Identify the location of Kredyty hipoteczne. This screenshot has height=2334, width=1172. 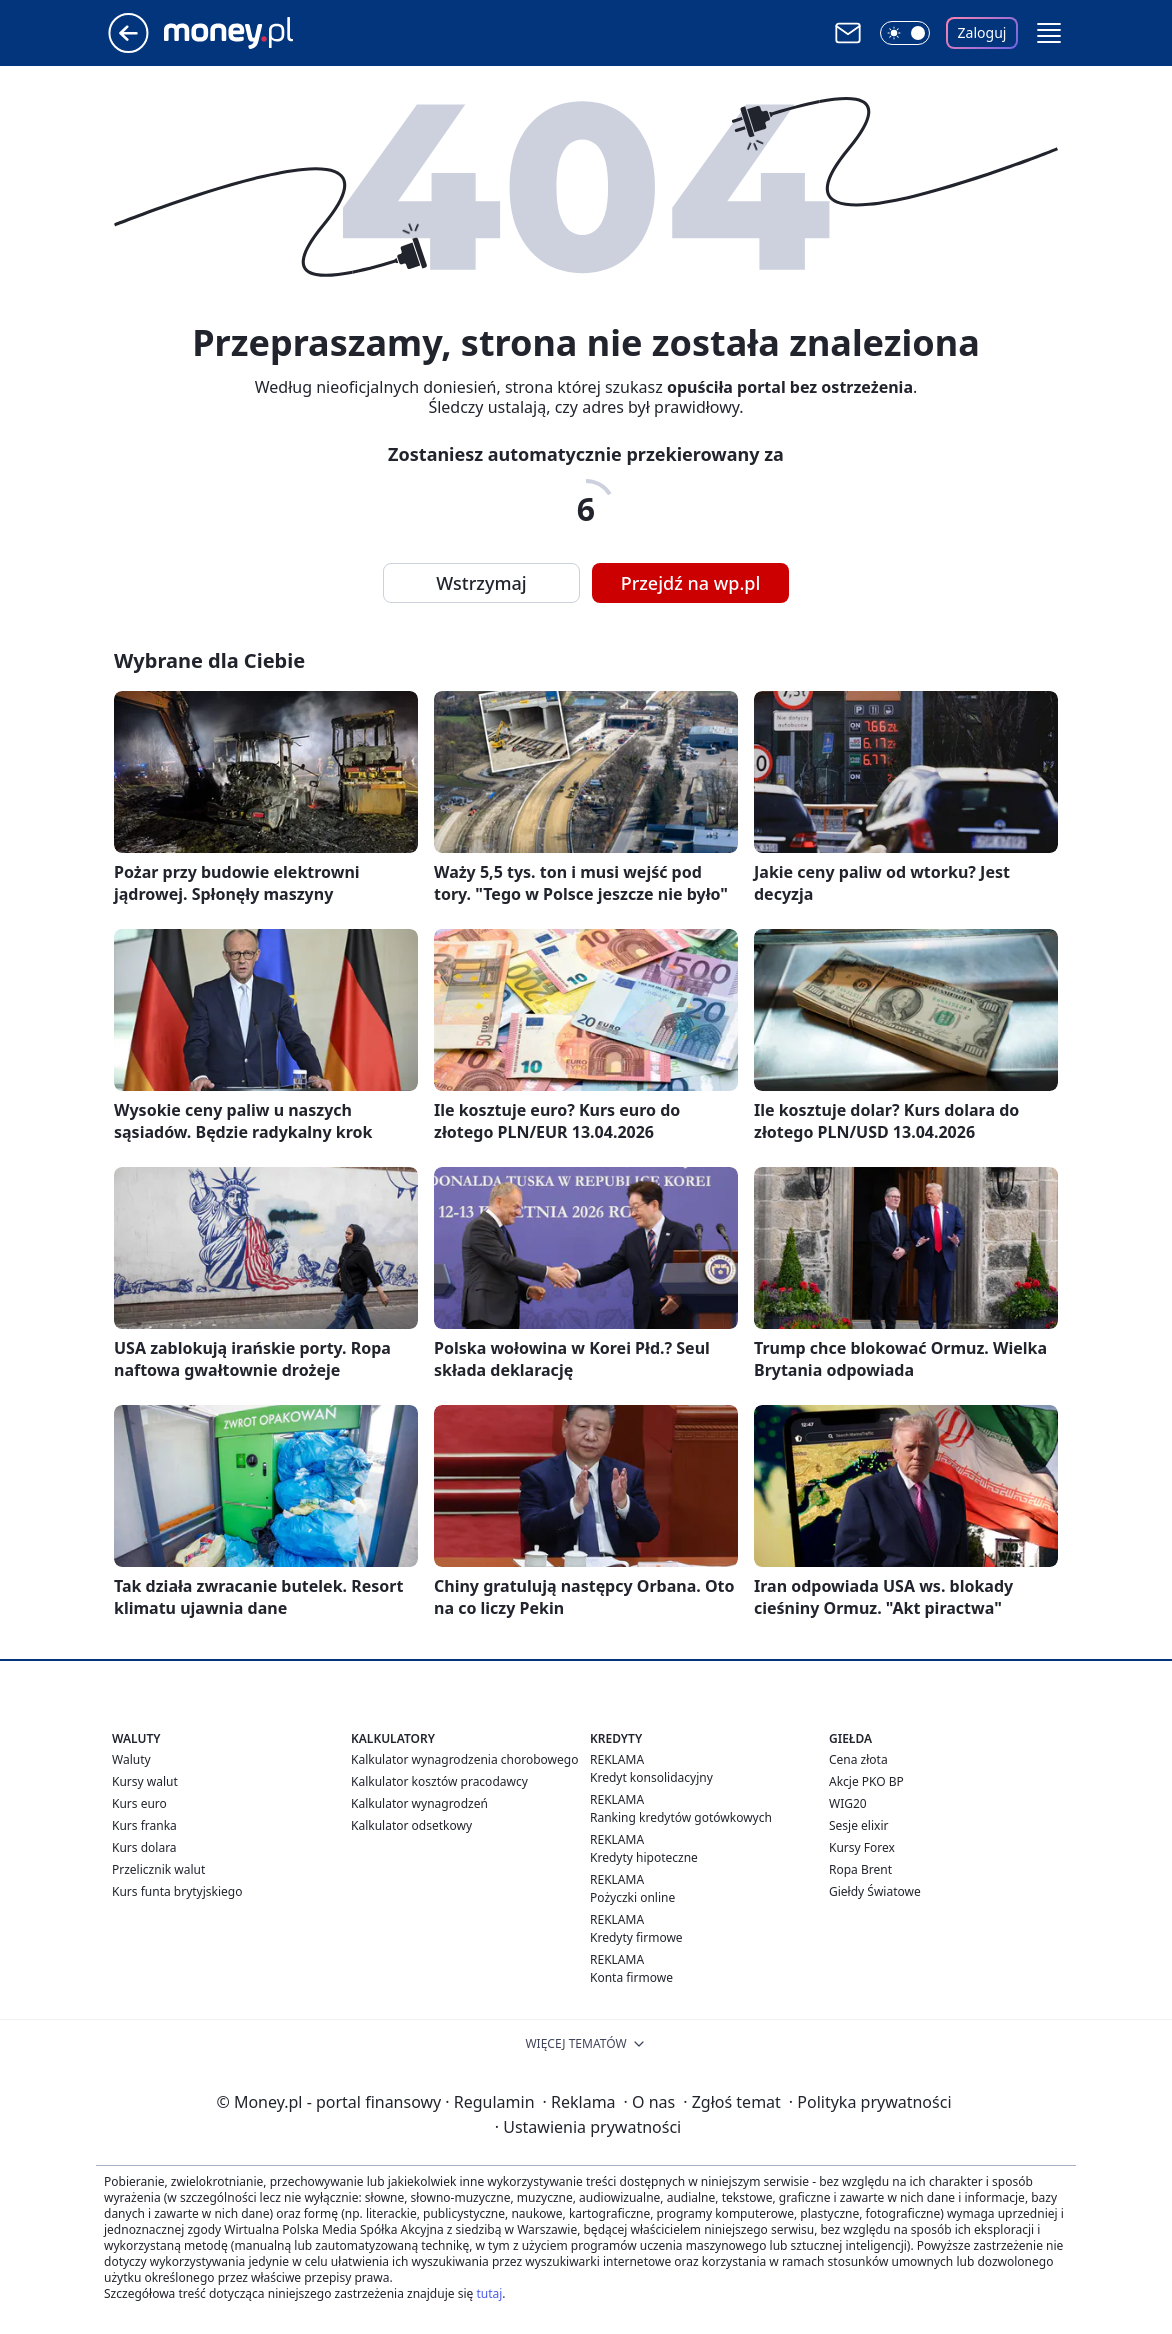
(644, 1857).